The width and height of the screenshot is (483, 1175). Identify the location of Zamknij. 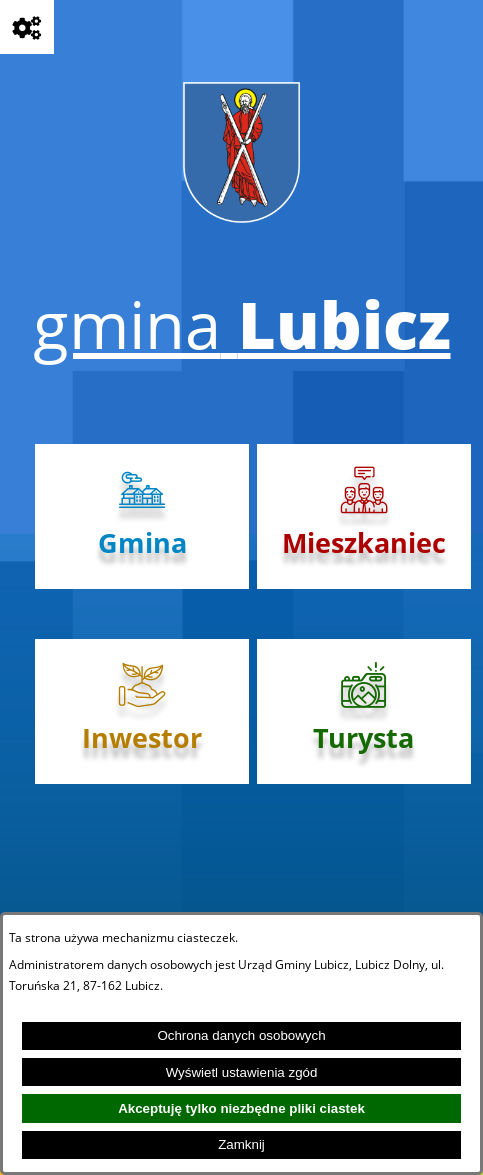
(241, 1144).